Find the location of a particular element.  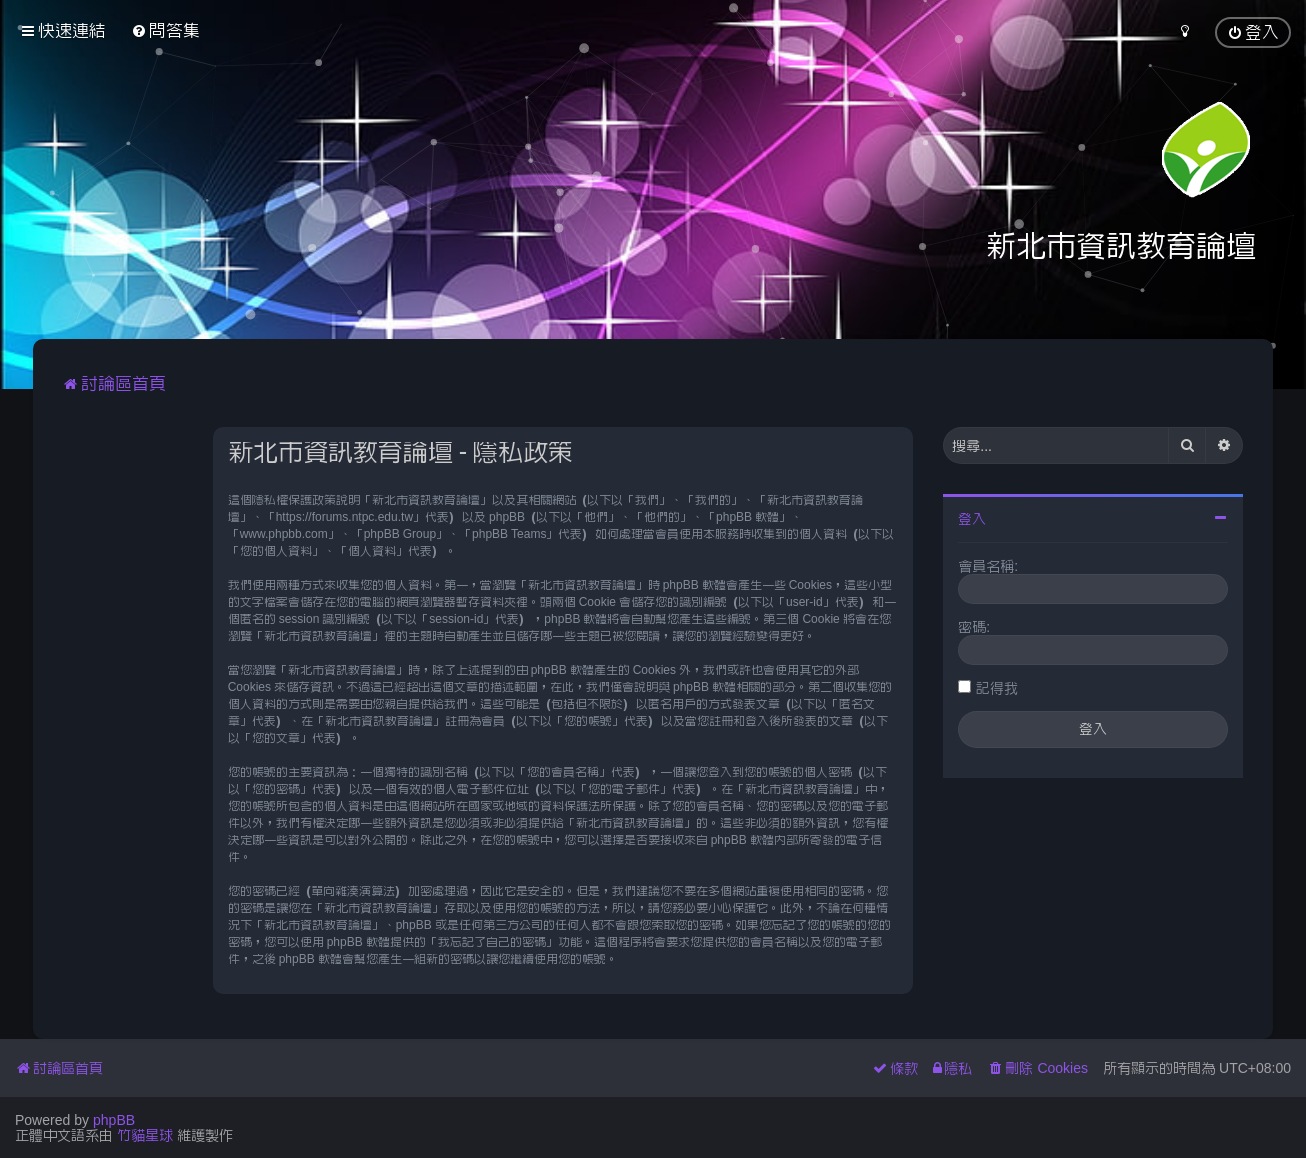

[menuitem] is located at coordinates (165, 30).